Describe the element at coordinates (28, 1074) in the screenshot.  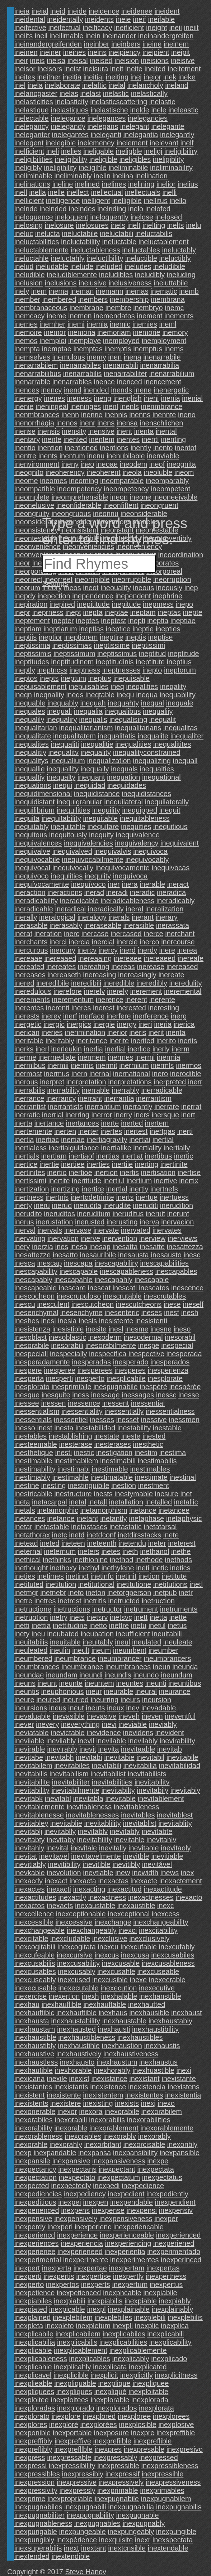
I see `inermost` at that location.